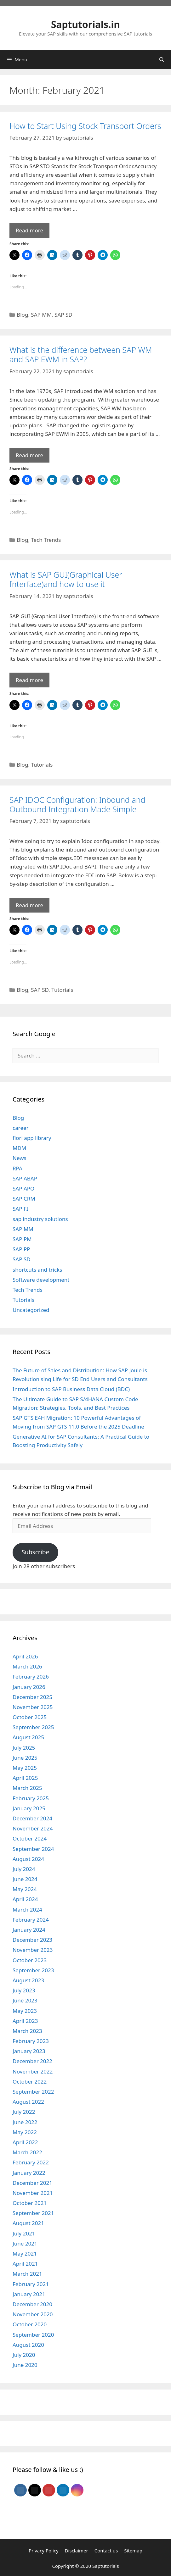 The width and height of the screenshot is (171, 2576). Describe the element at coordinates (27, 1666) in the screenshot. I see `March 2026` at that location.